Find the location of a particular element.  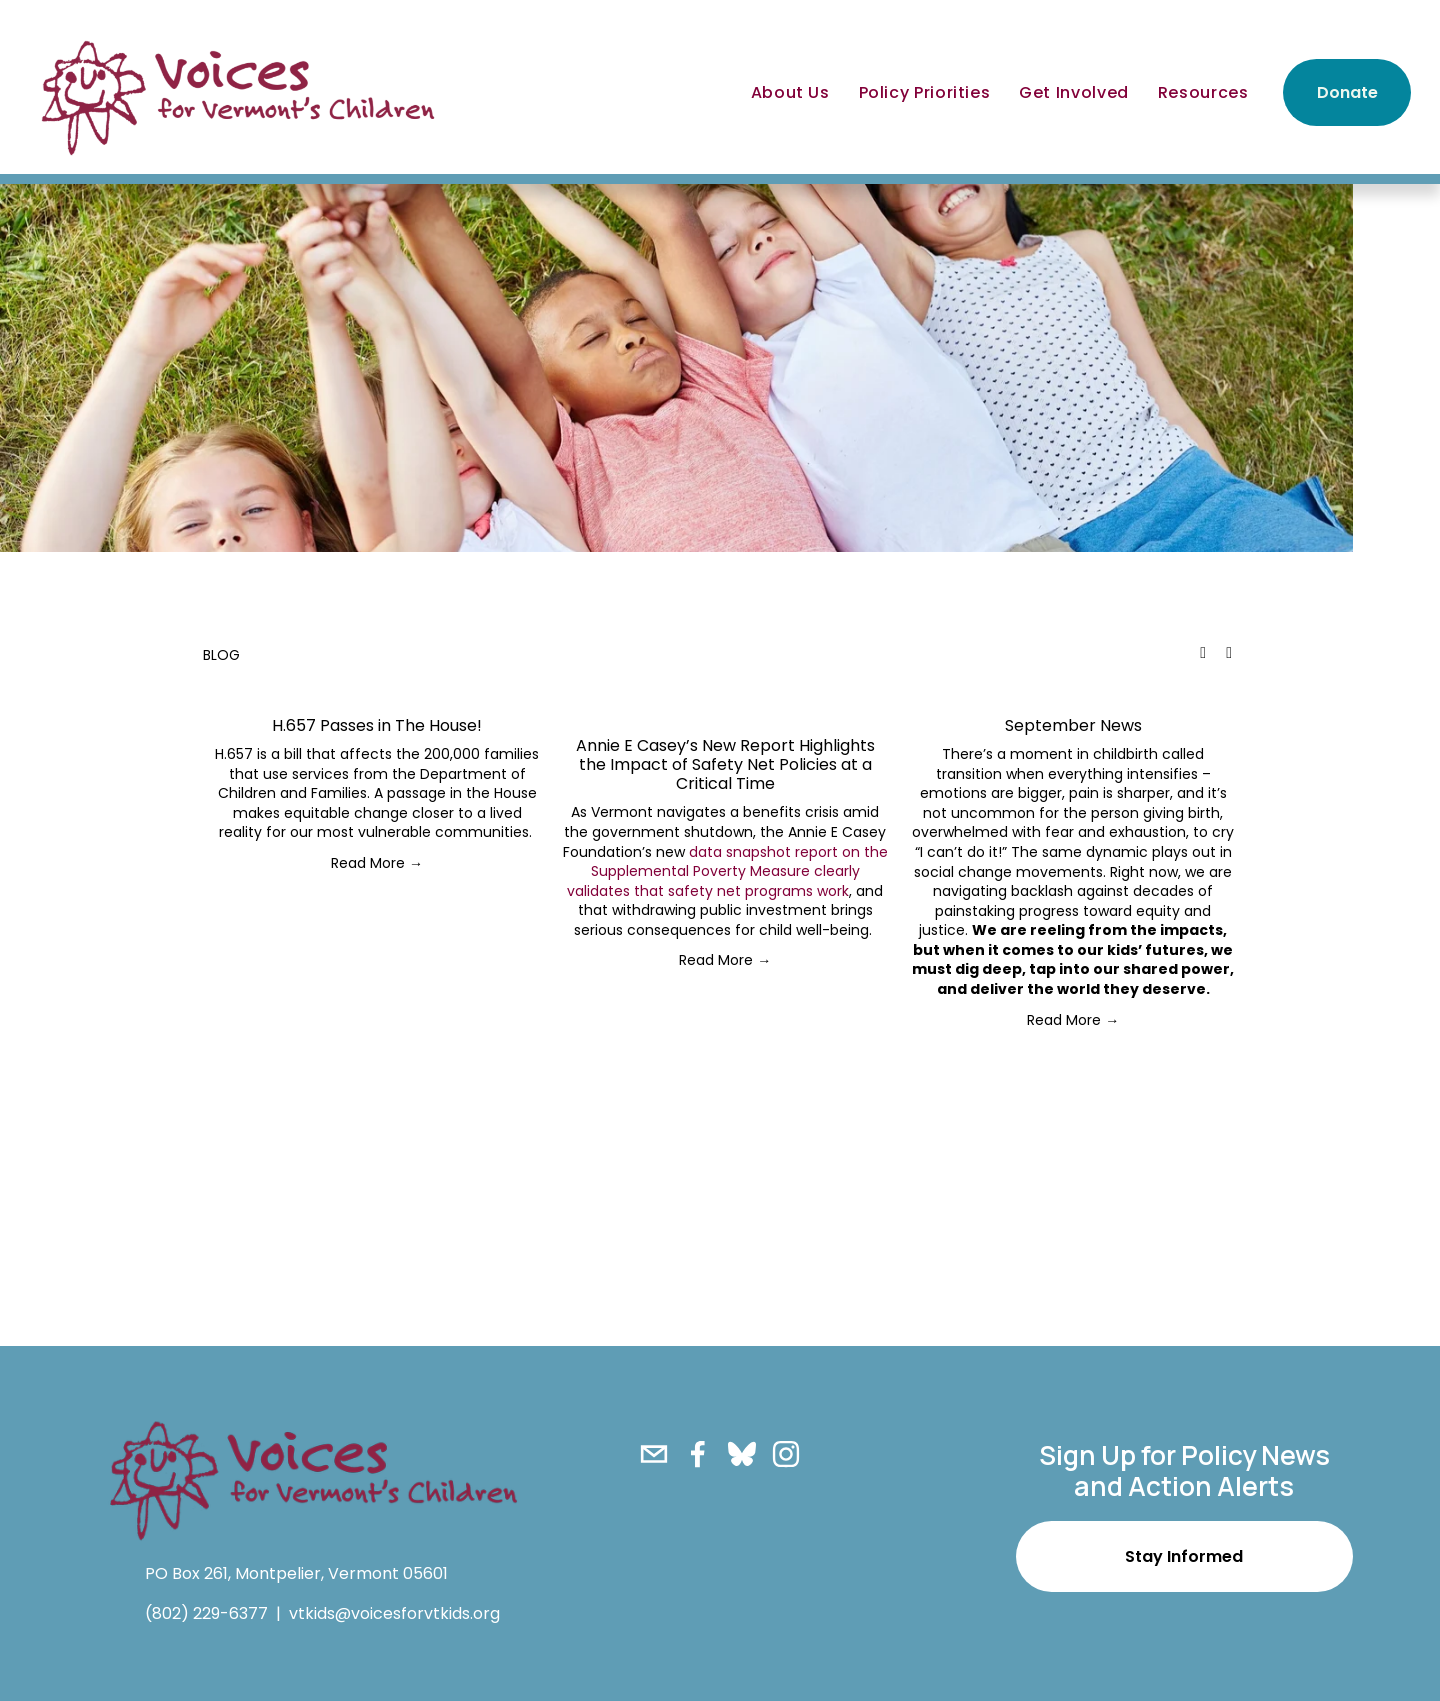

September News is located at coordinates (1073, 725).